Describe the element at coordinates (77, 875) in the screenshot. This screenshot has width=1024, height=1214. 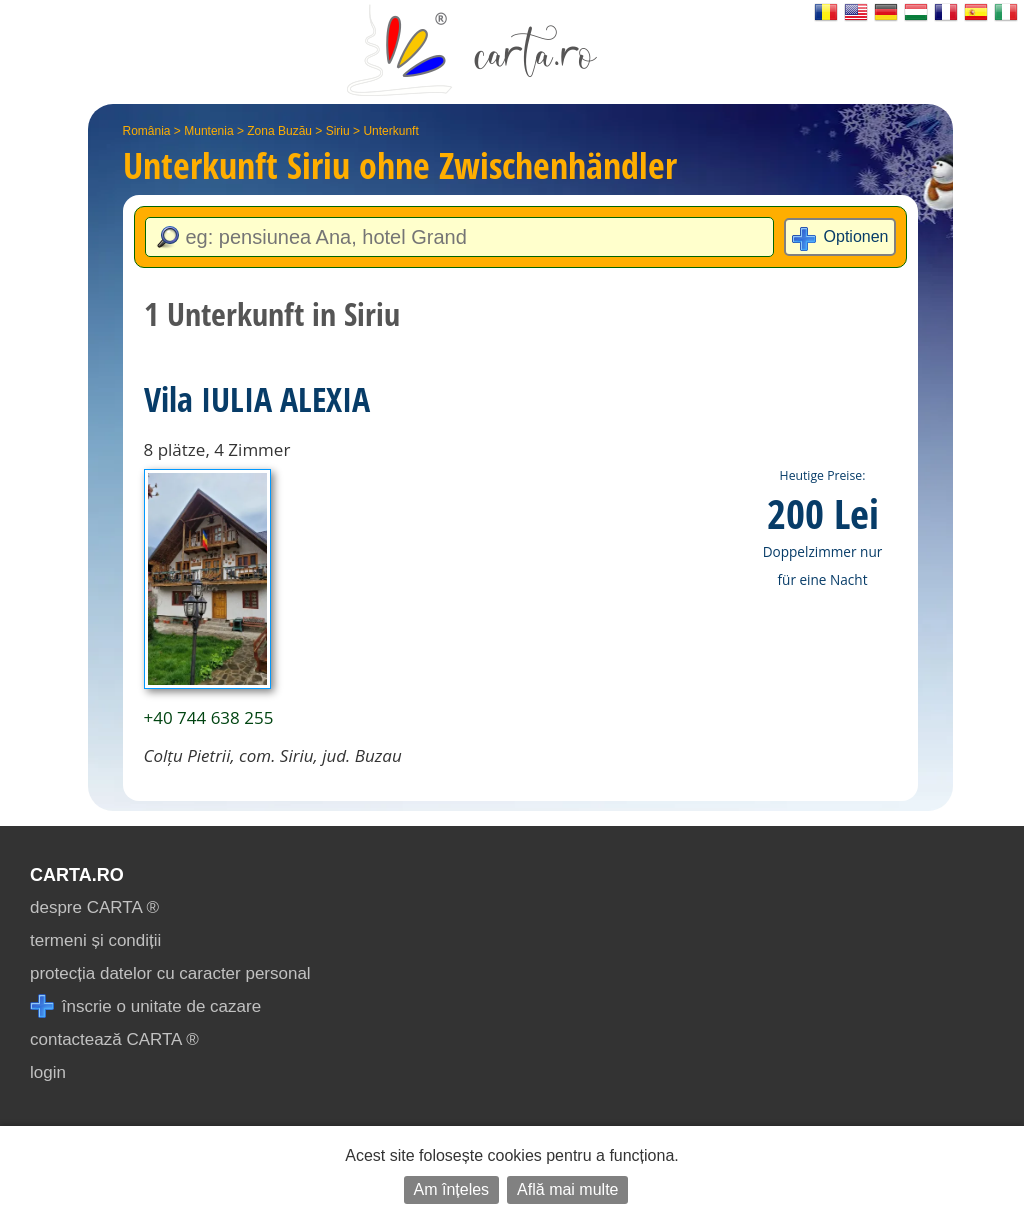
I see `CARTA.ro` at that location.